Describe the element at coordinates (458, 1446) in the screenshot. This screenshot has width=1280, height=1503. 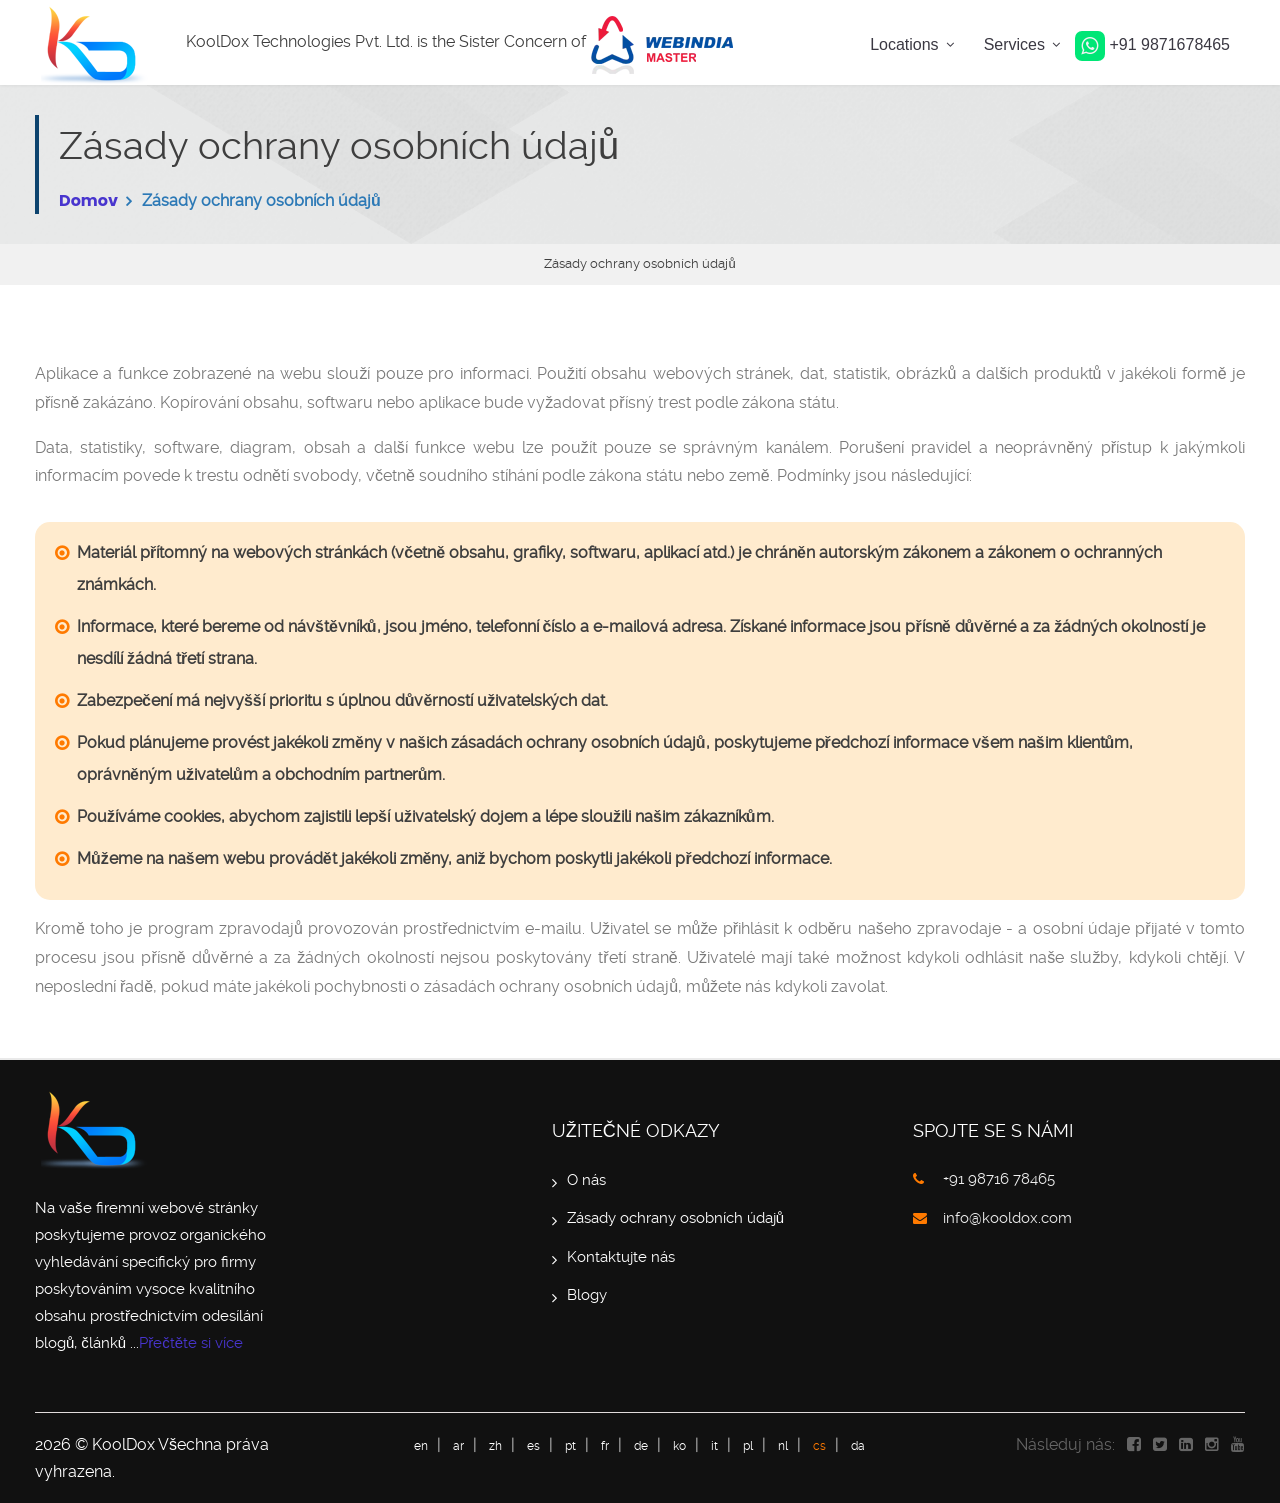
I see `ar` at that location.